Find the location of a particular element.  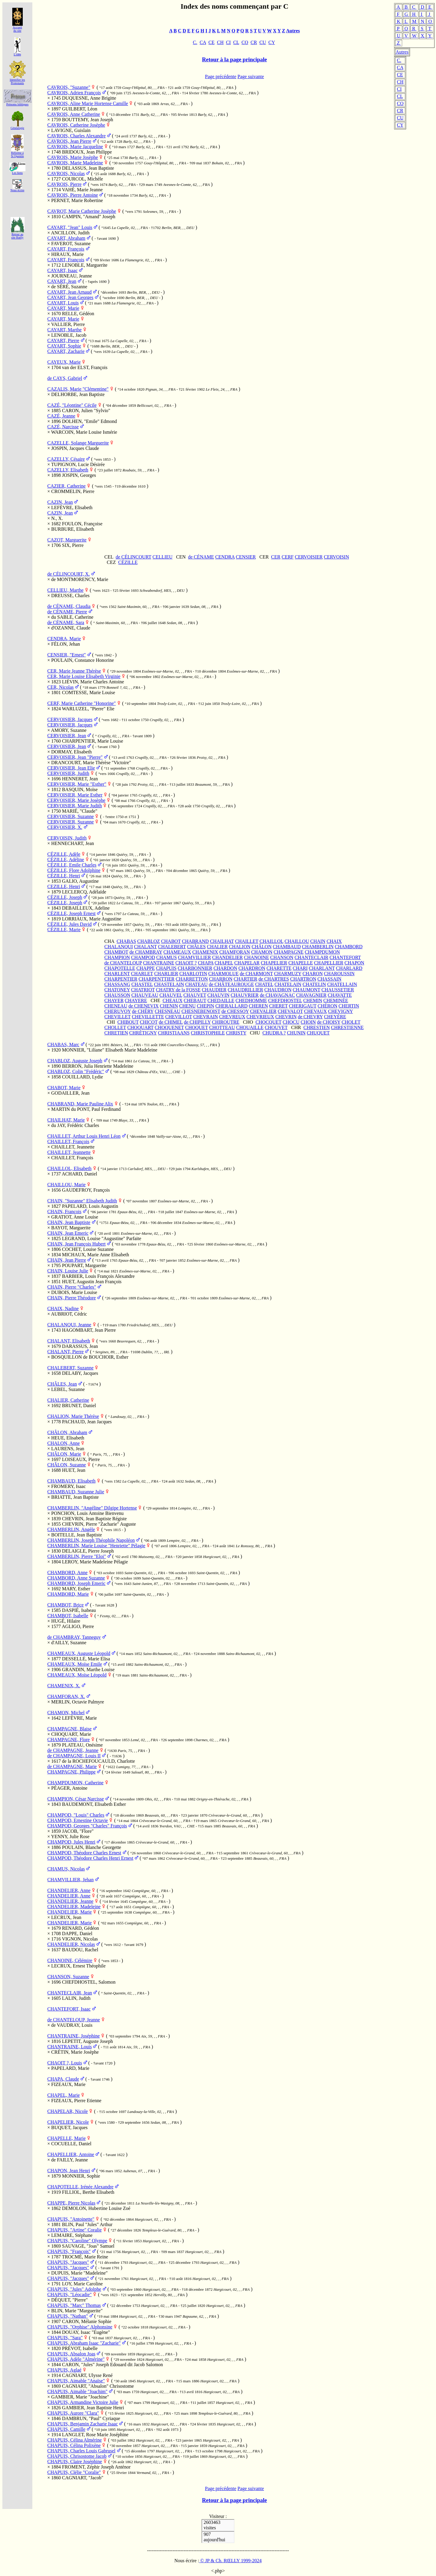

CHANTRAINE, Louis is located at coordinates (69, 2046).